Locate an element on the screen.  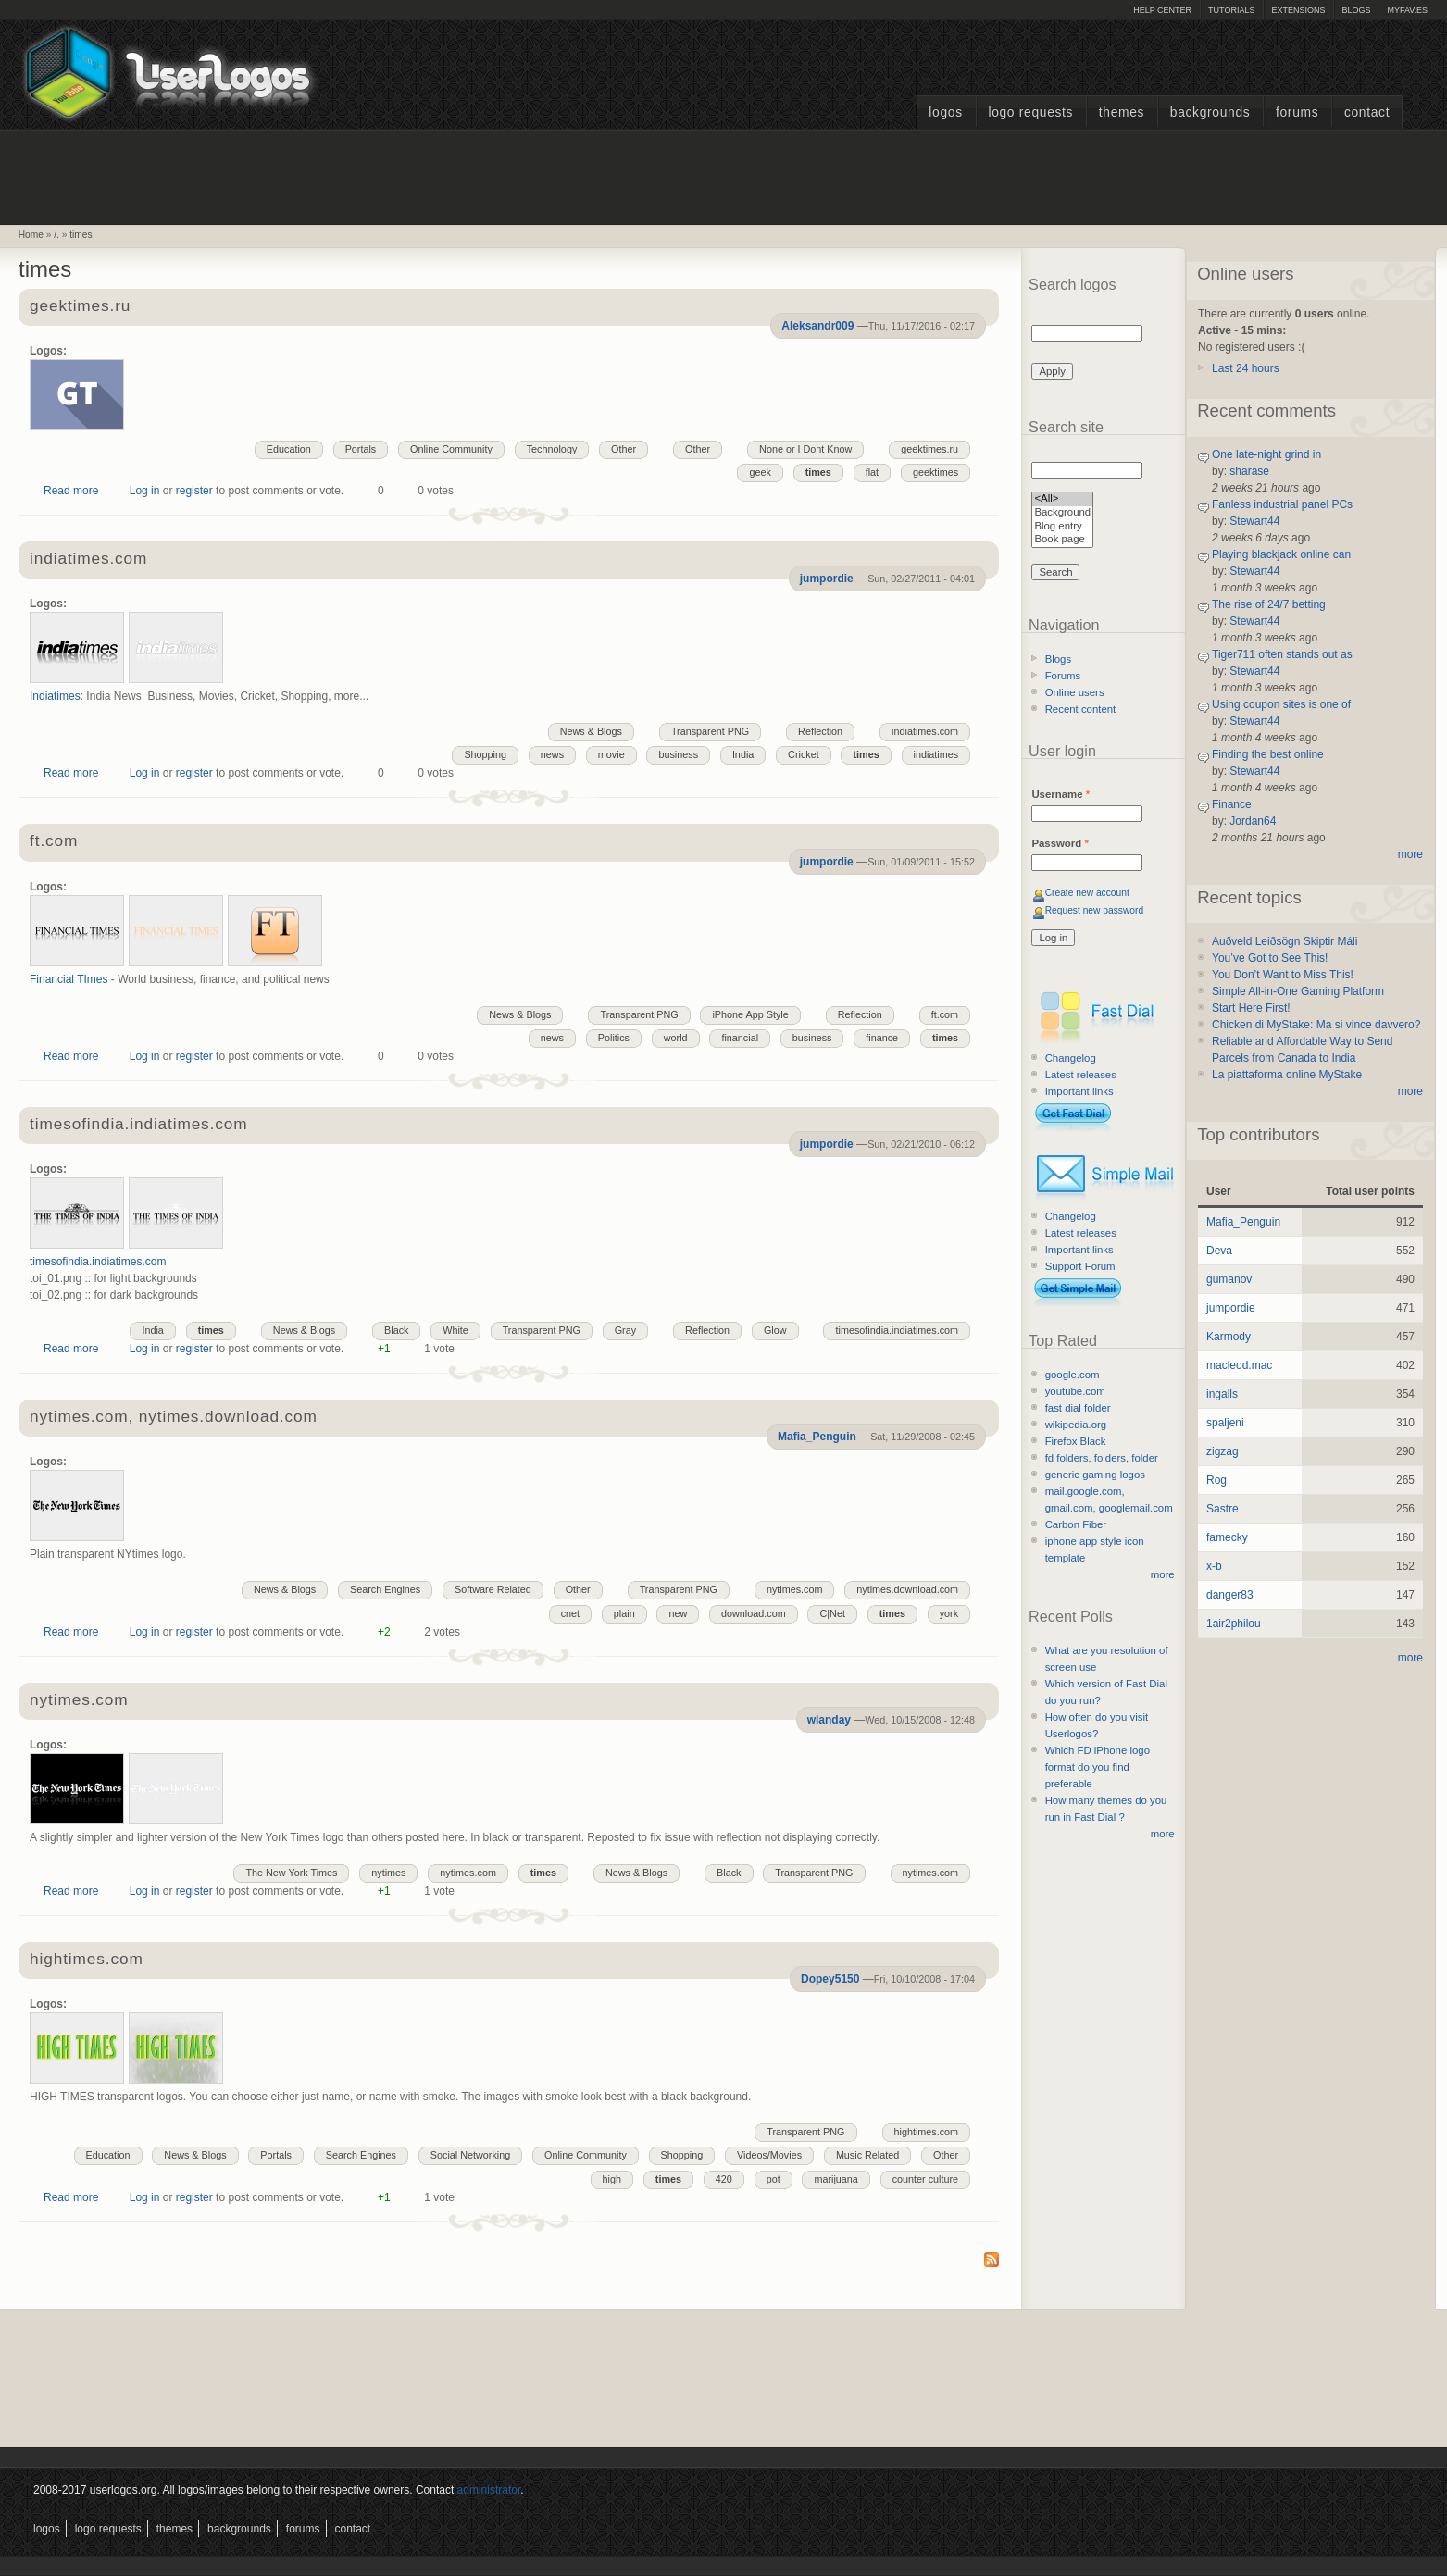
marijuana is located at coordinates (835, 2178).